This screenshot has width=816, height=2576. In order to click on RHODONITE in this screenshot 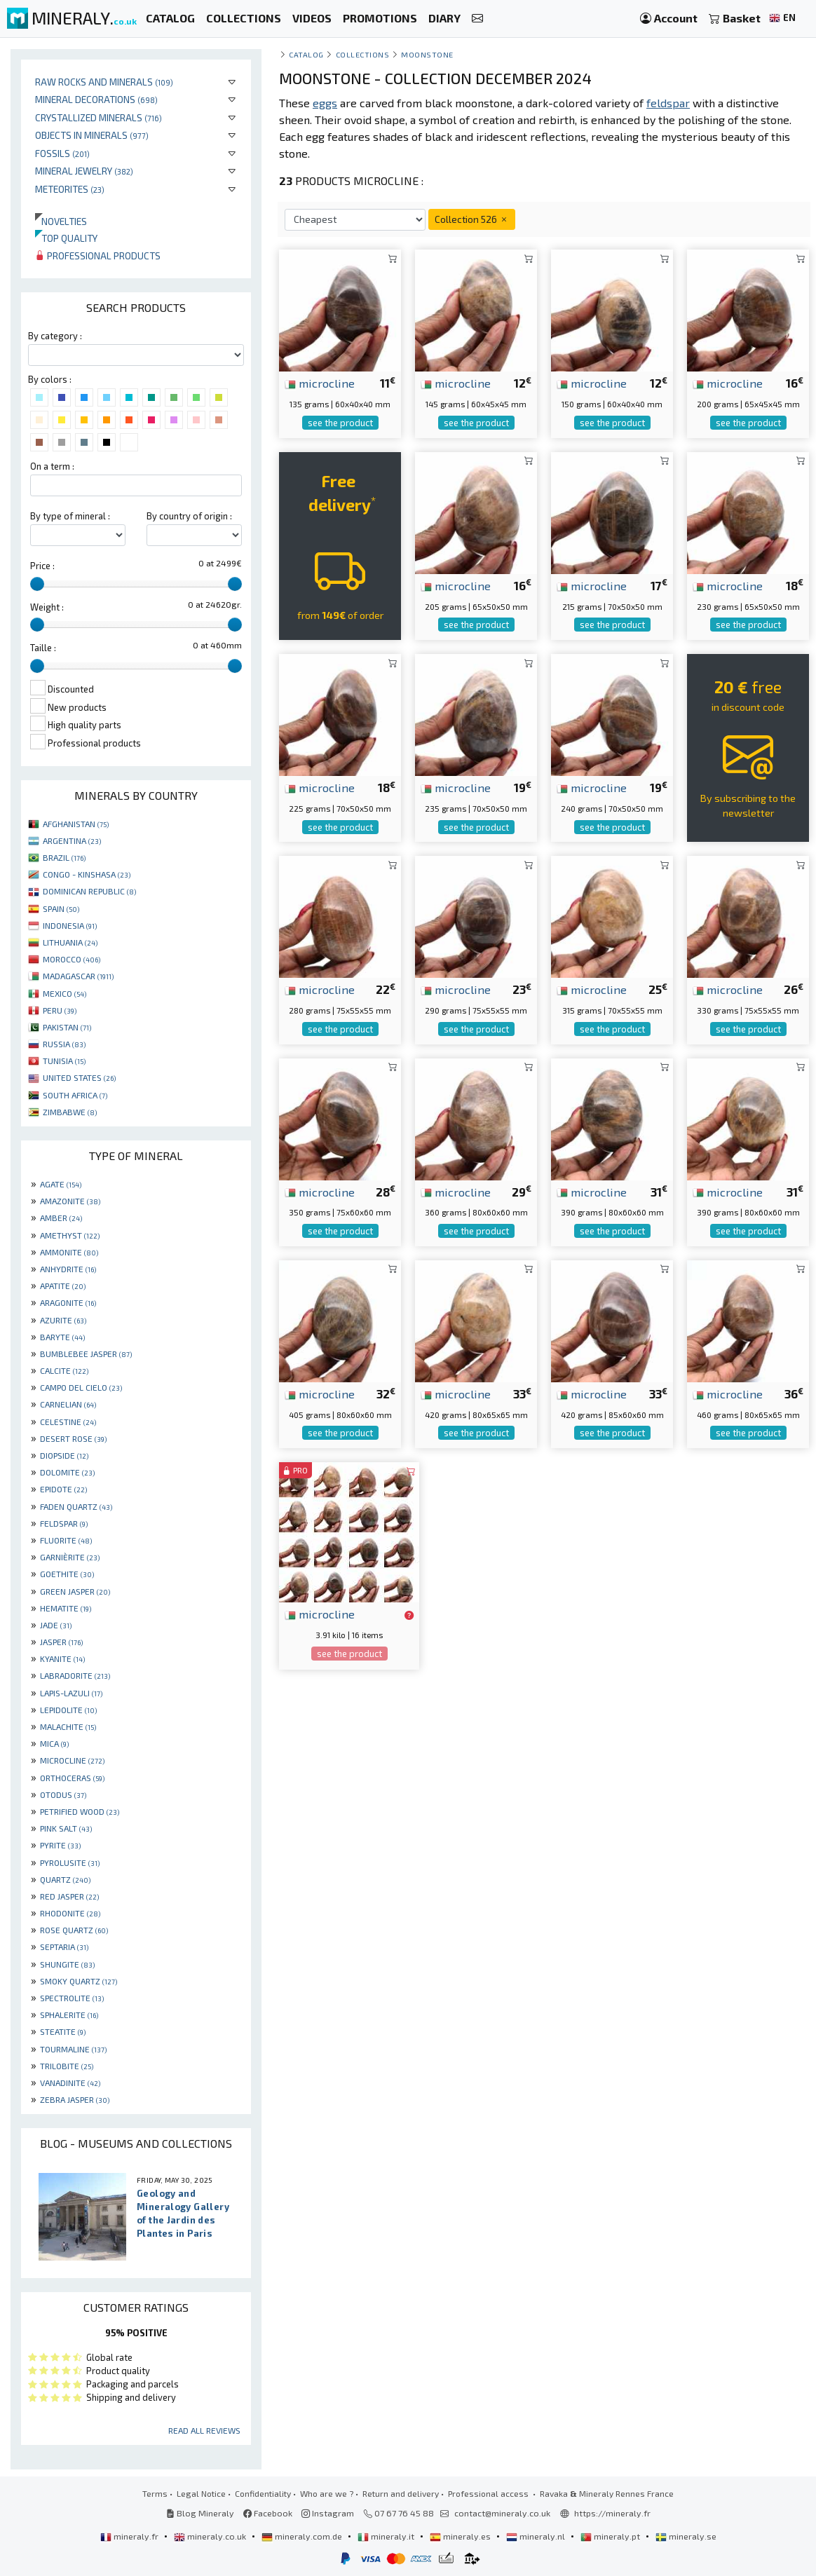, I will do `click(70, 1913)`.